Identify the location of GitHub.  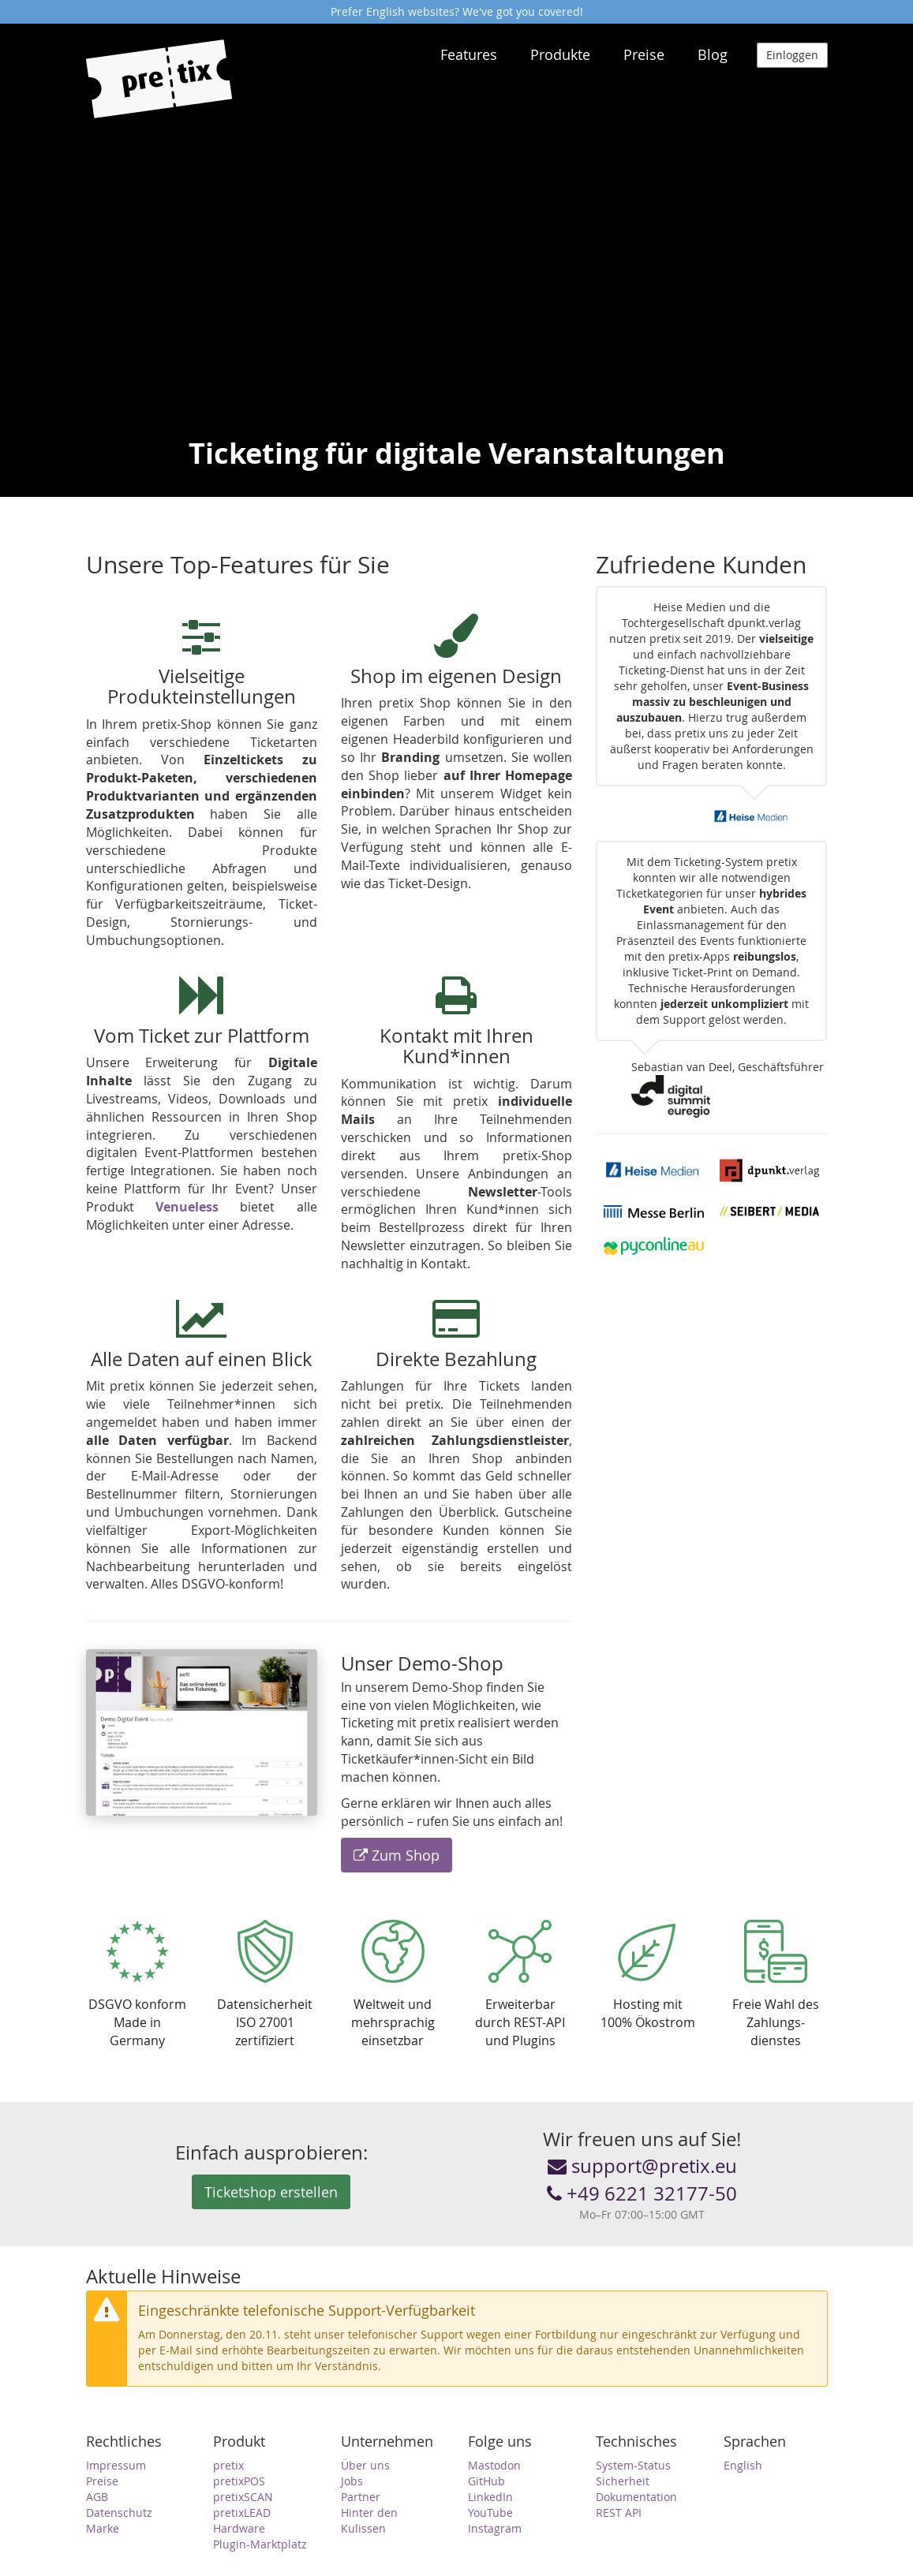
(486, 2480).